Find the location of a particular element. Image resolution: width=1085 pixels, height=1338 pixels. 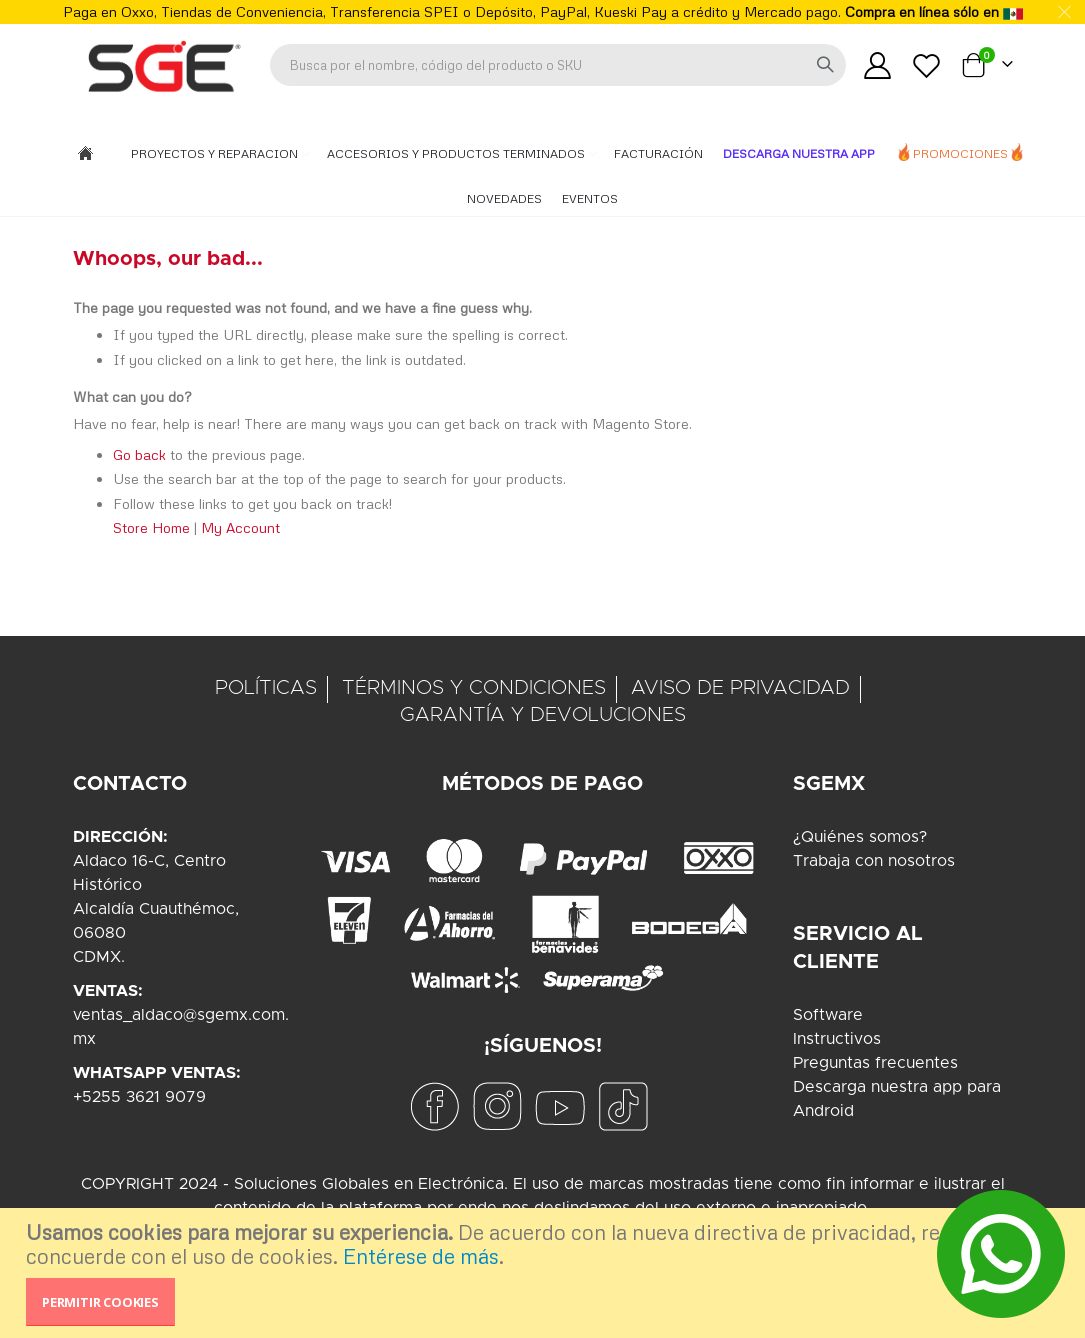

Instructivos is located at coordinates (837, 1039).